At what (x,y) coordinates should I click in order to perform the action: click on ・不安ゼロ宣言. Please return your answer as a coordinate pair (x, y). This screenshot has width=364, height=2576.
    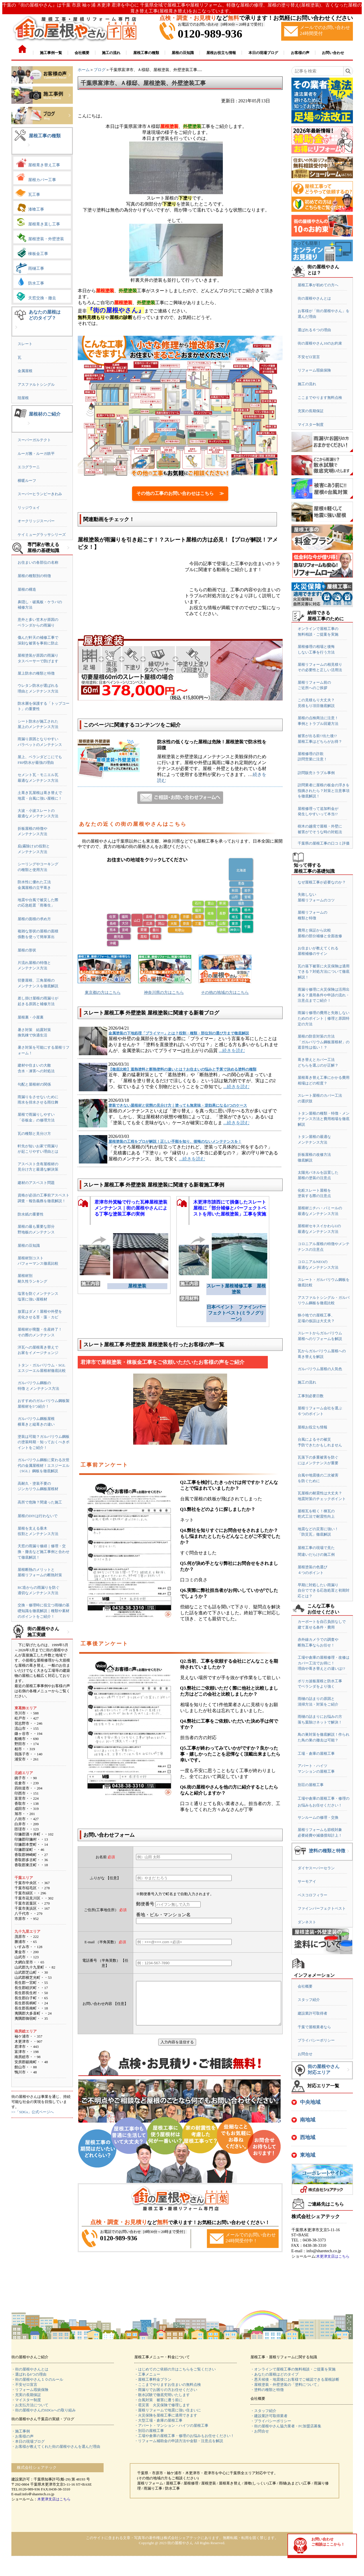
    Looking at the image, I should click on (24, 2384).